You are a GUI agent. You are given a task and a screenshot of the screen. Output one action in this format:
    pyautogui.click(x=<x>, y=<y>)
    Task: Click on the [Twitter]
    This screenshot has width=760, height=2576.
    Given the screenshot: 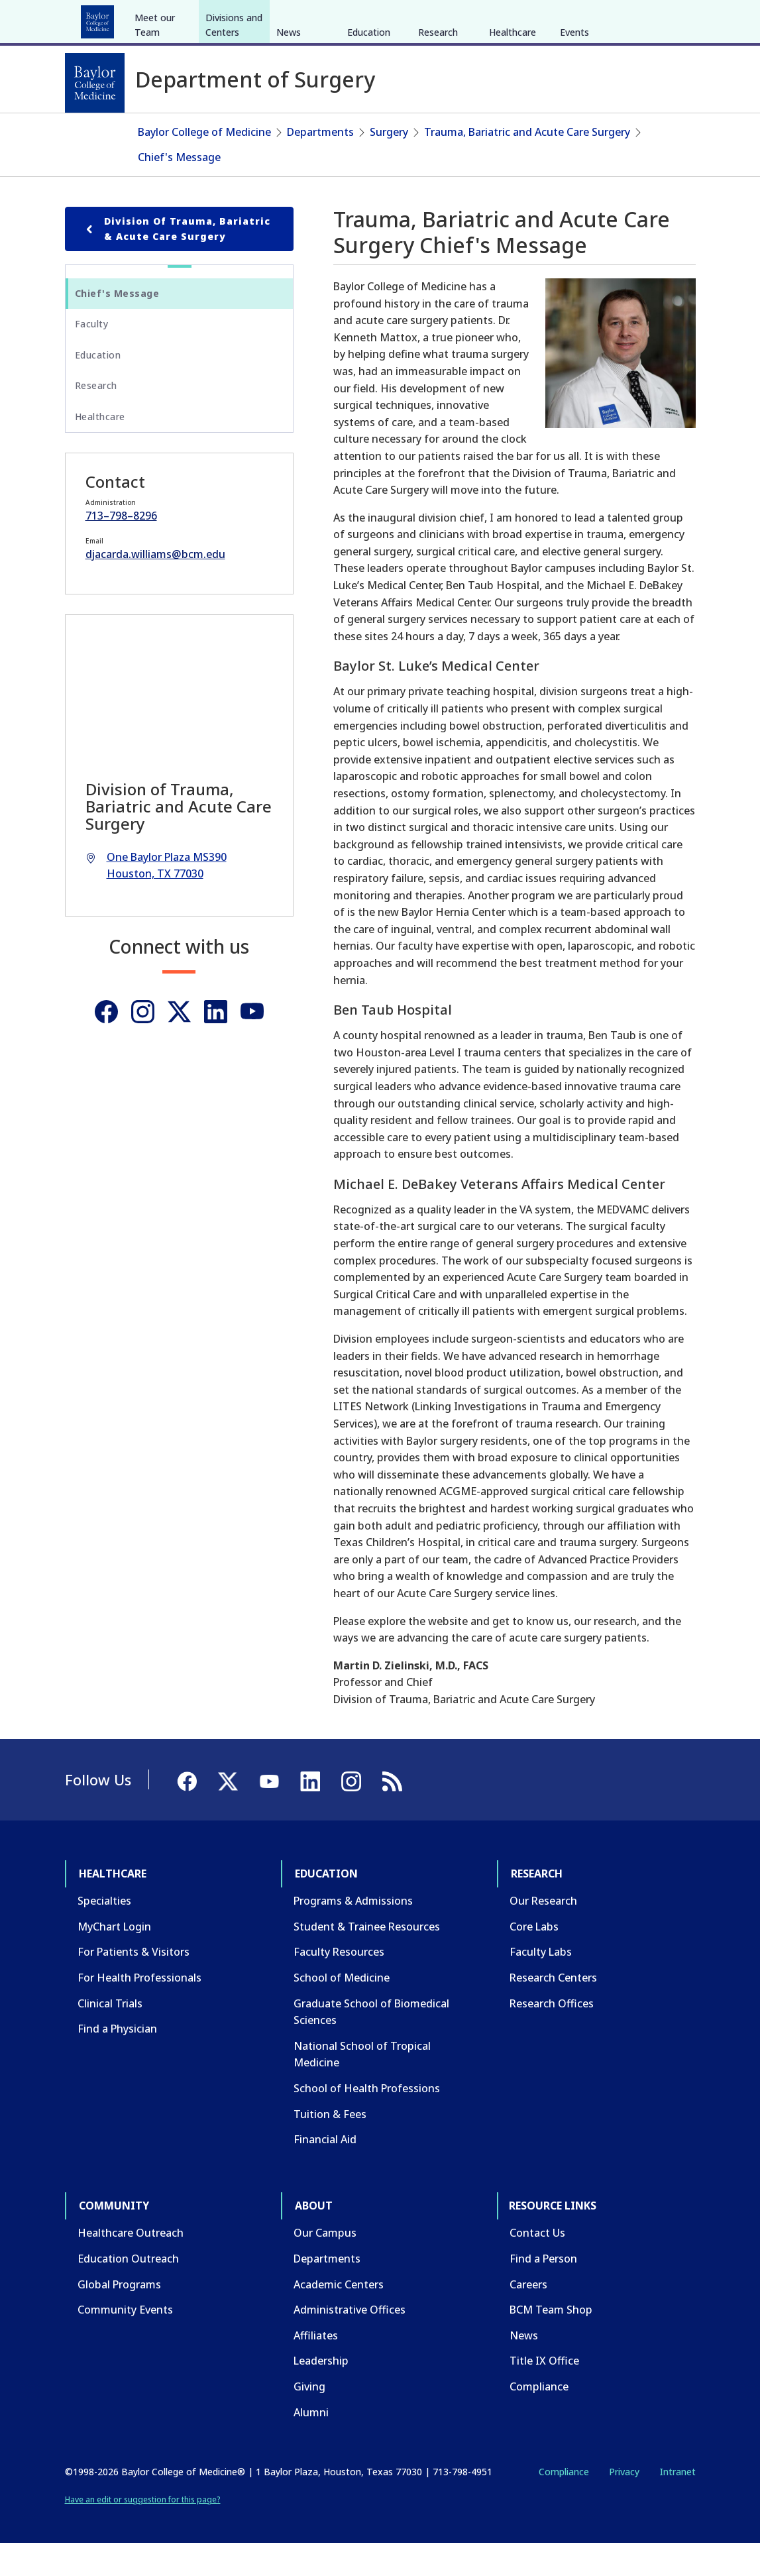 What is the action you would take?
    pyautogui.click(x=179, y=1043)
    